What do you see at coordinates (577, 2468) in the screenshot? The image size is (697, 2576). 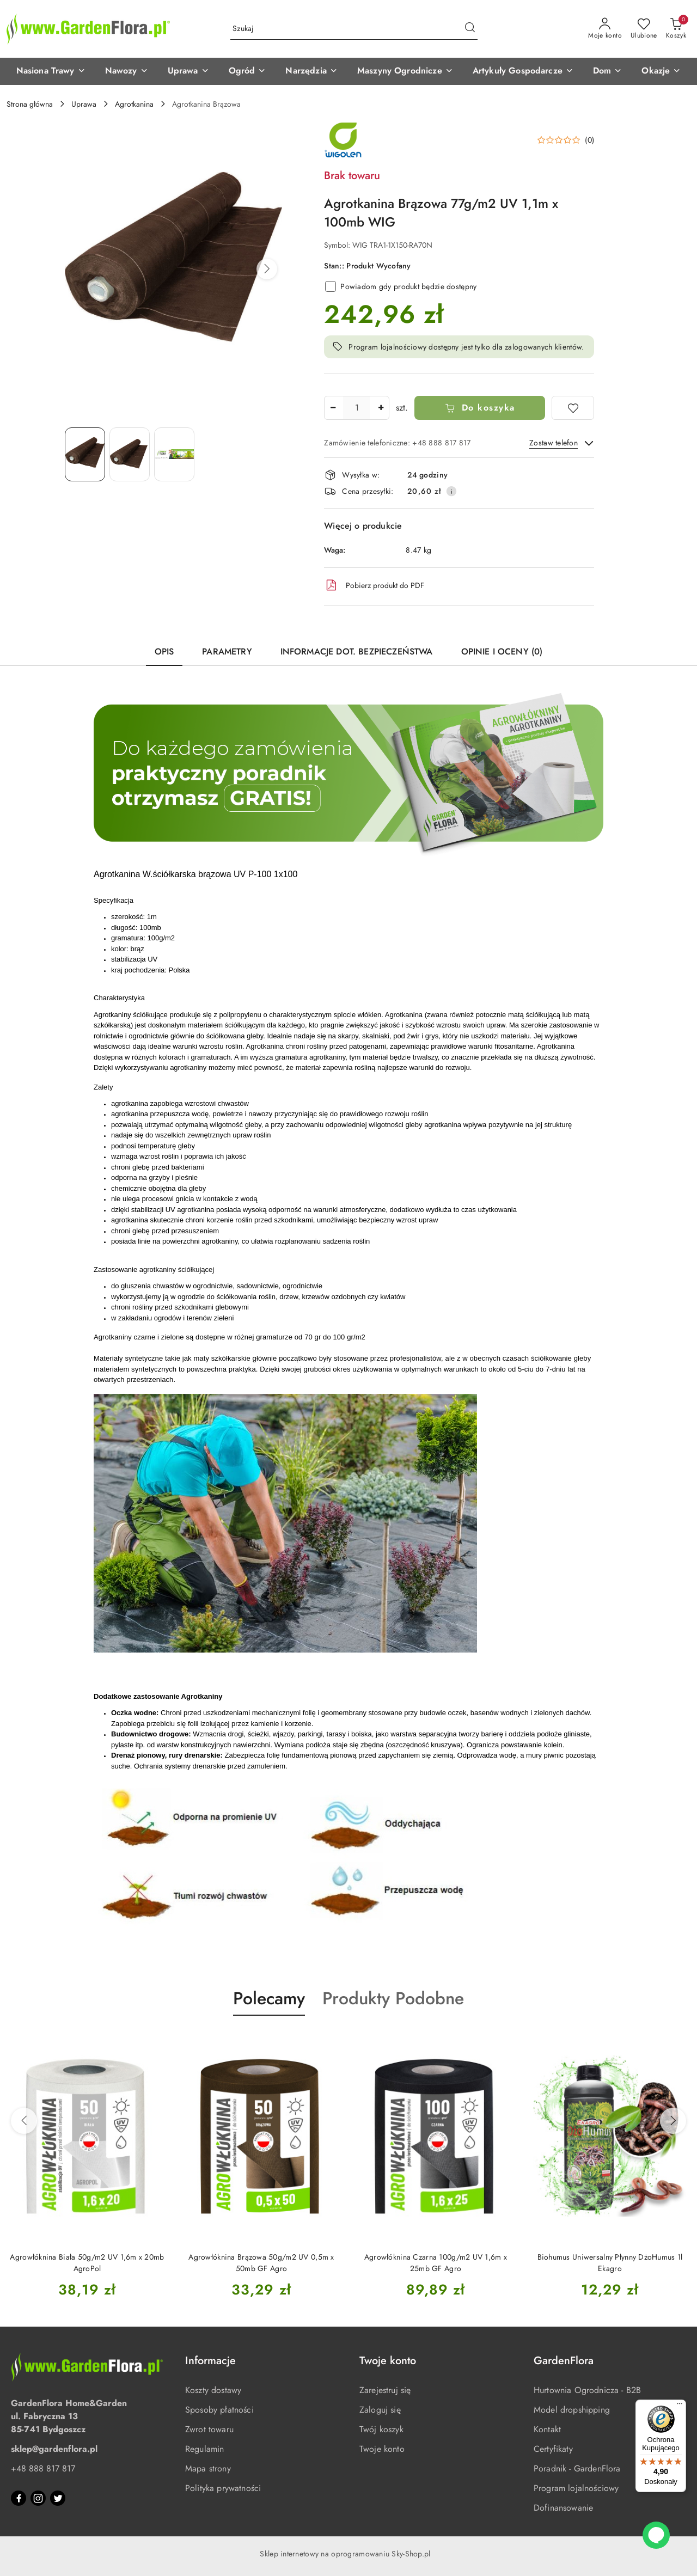 I see `Poradnik - GardenFlora` at bounding box center [577, 2468].